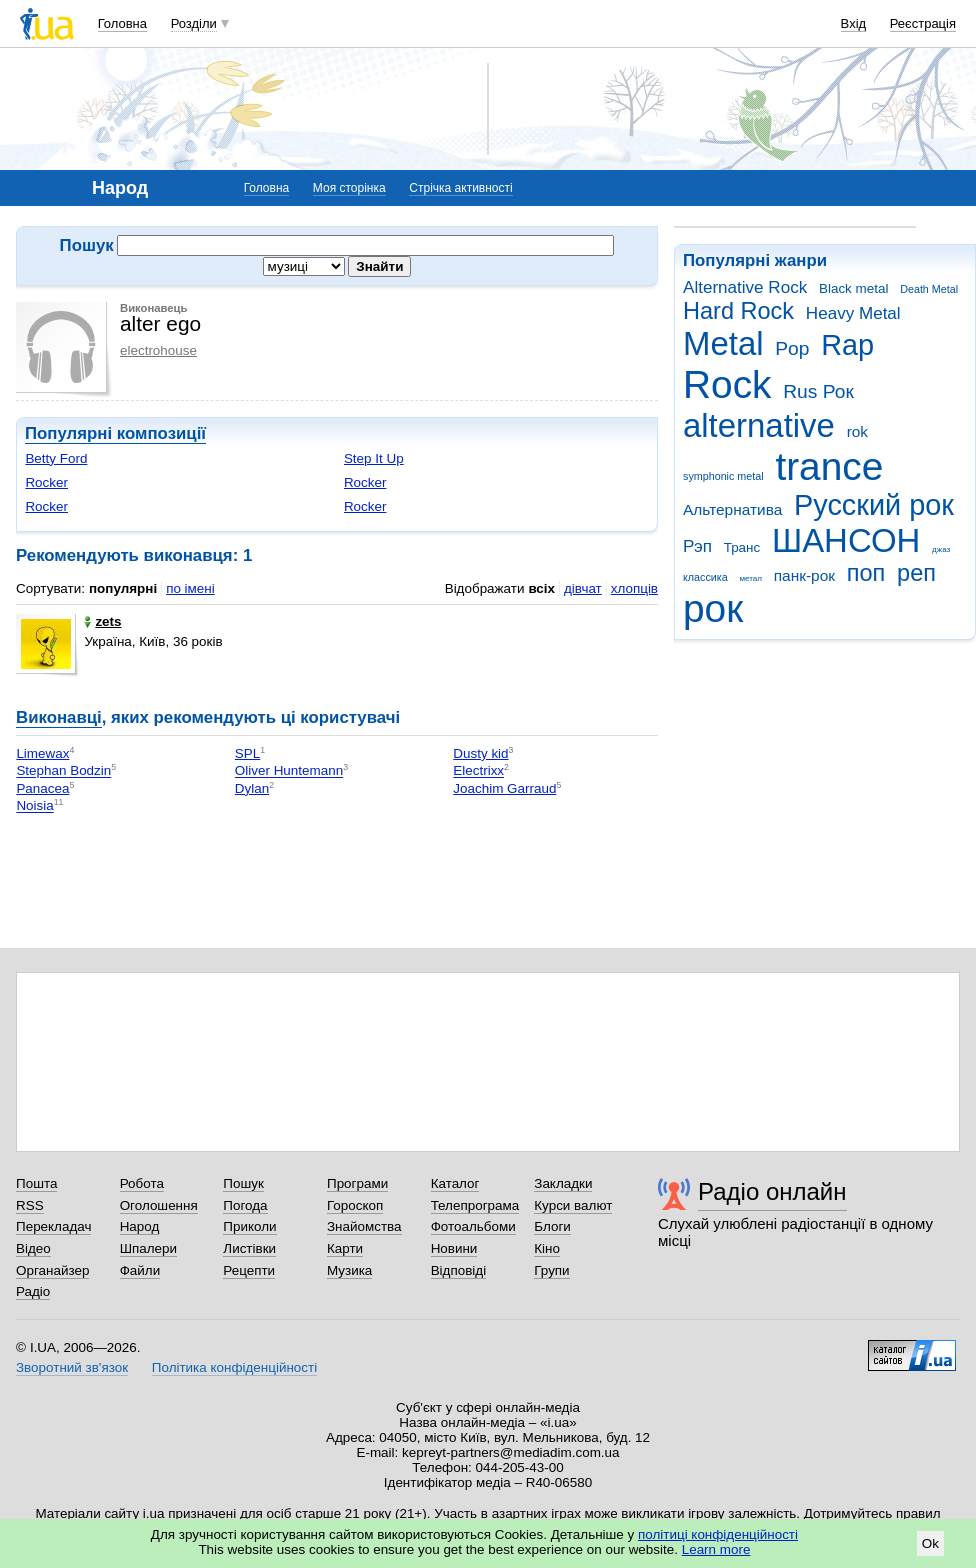 This screenshot has width=976, height=1568. I want to click on rok, so click(857, 431).